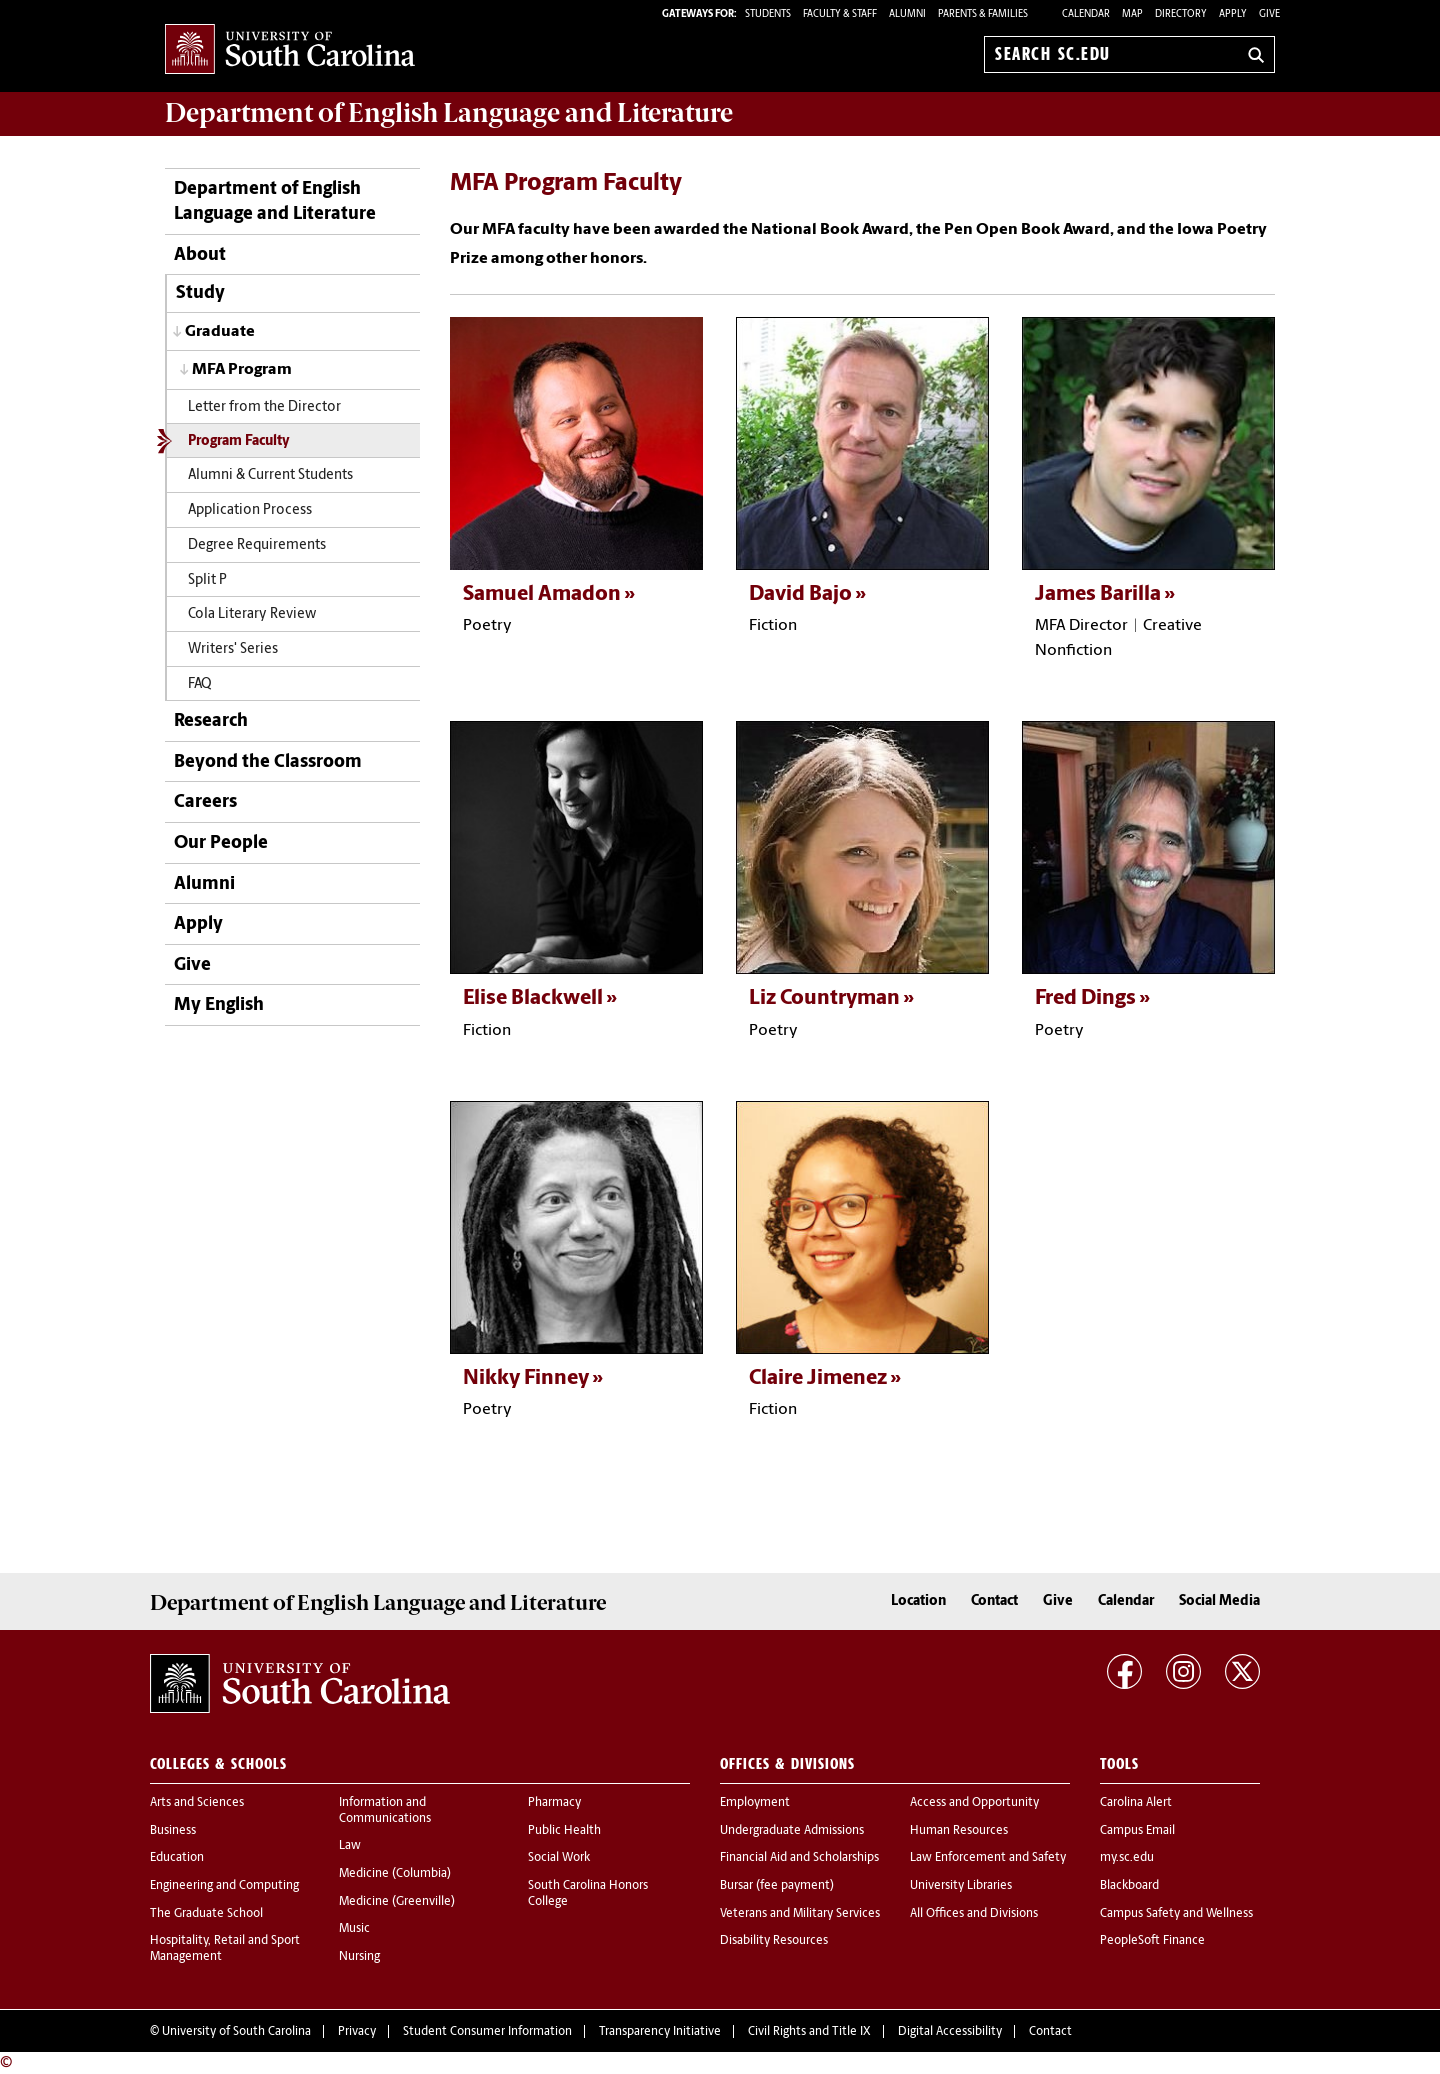 The image size is (1440, 2074). Describe the element at coordinates (275, 202) in the screenshot. I see `Department of English Language and Literature` at that location.